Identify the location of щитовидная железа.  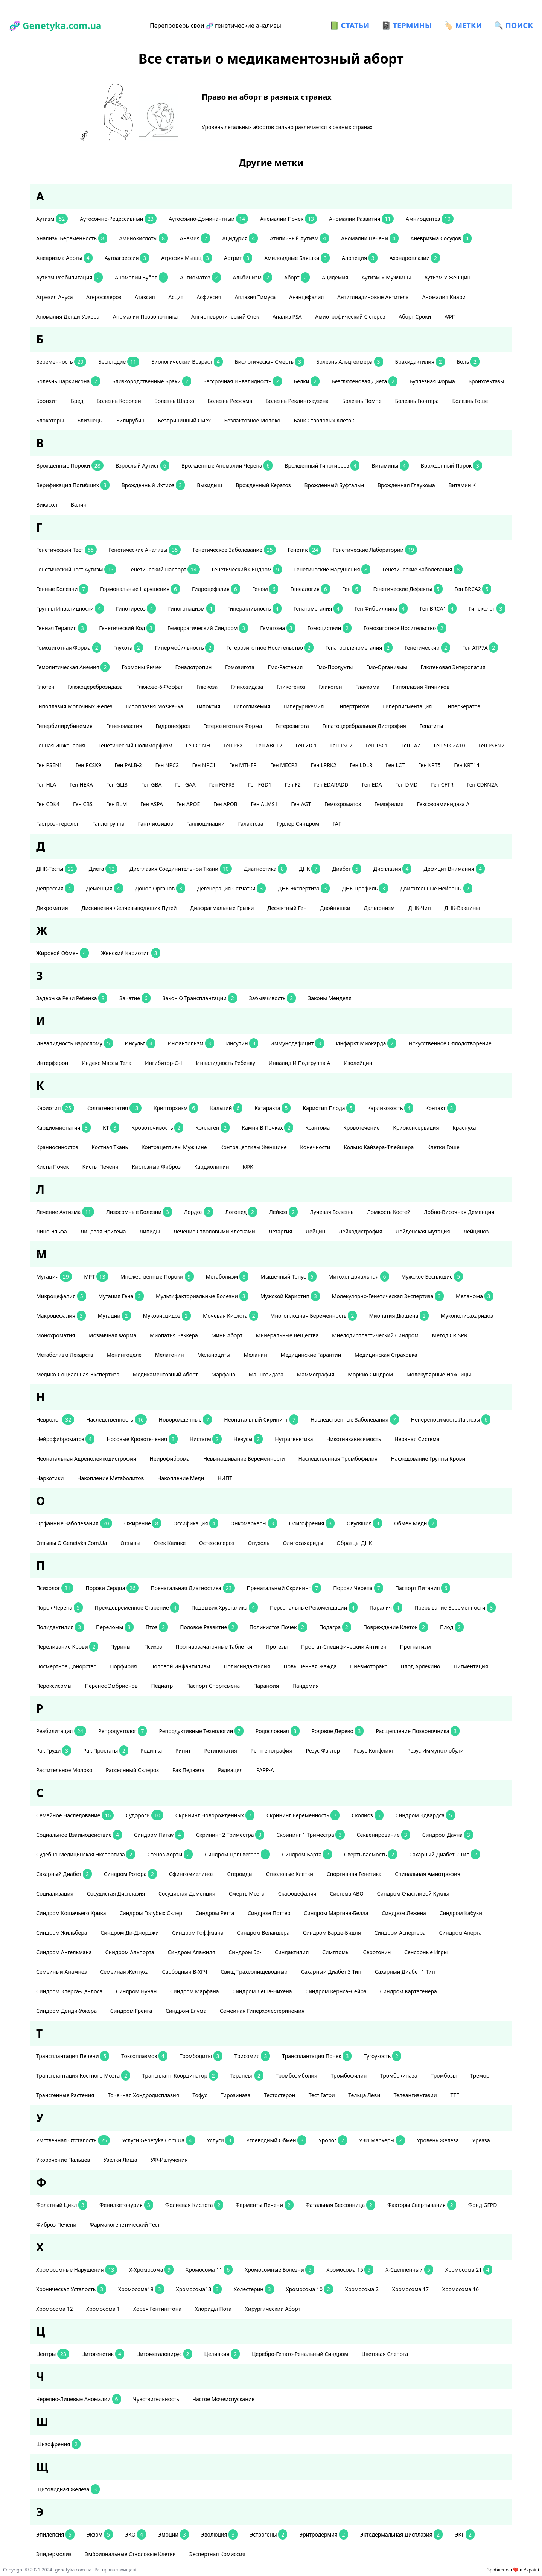
(68, 2489).